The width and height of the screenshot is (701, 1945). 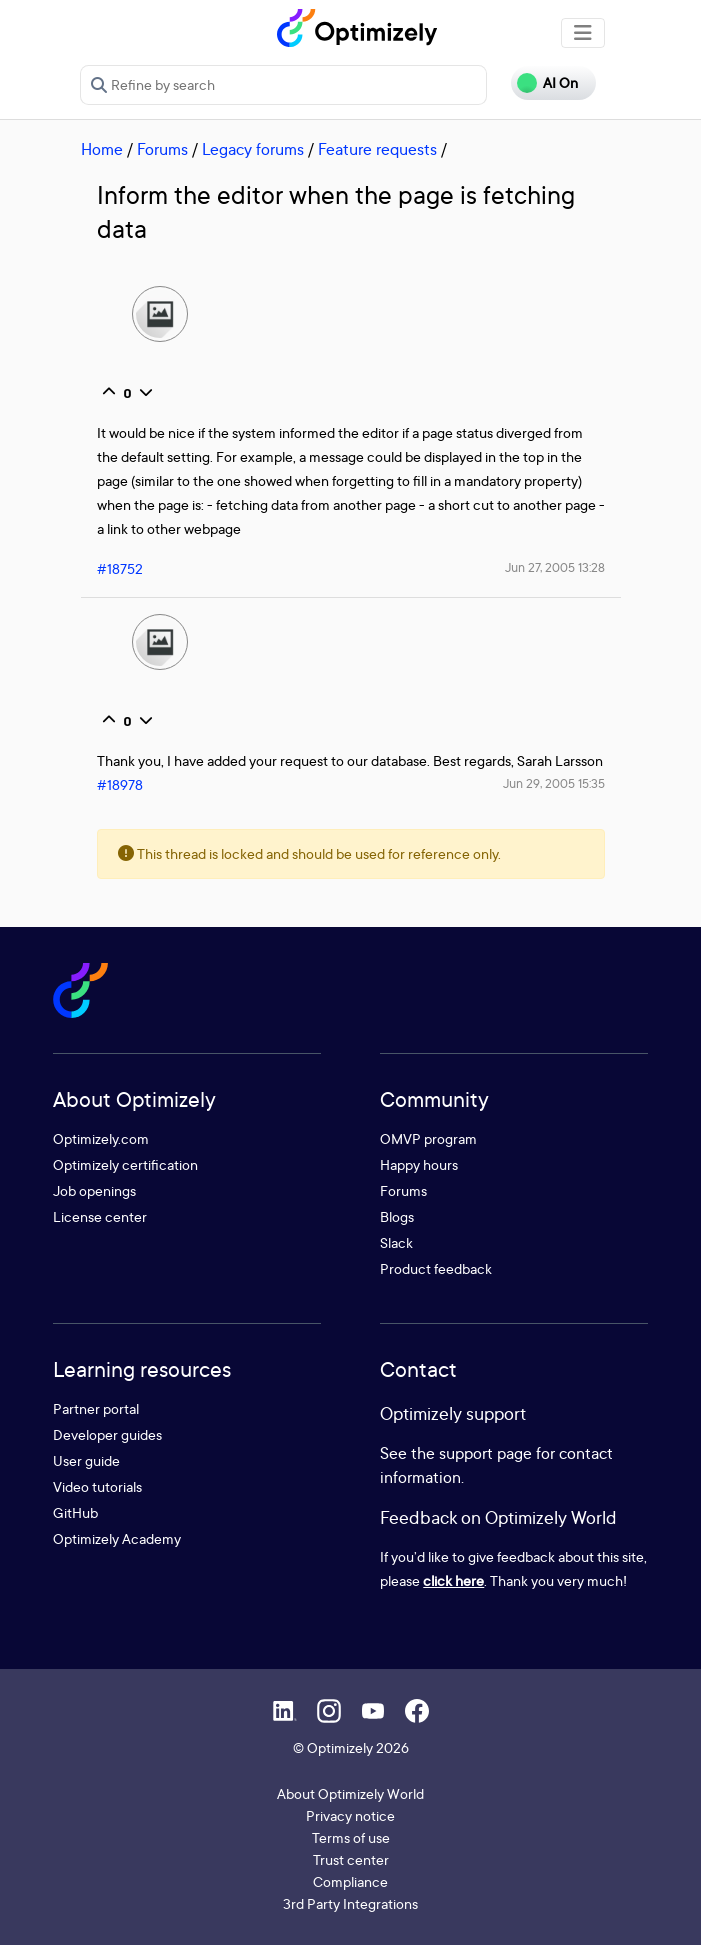 What do you see at coordinates (117, 1538) in the screenshot?
I see `Optimizely Academy` at bounding box center [117, 1538].